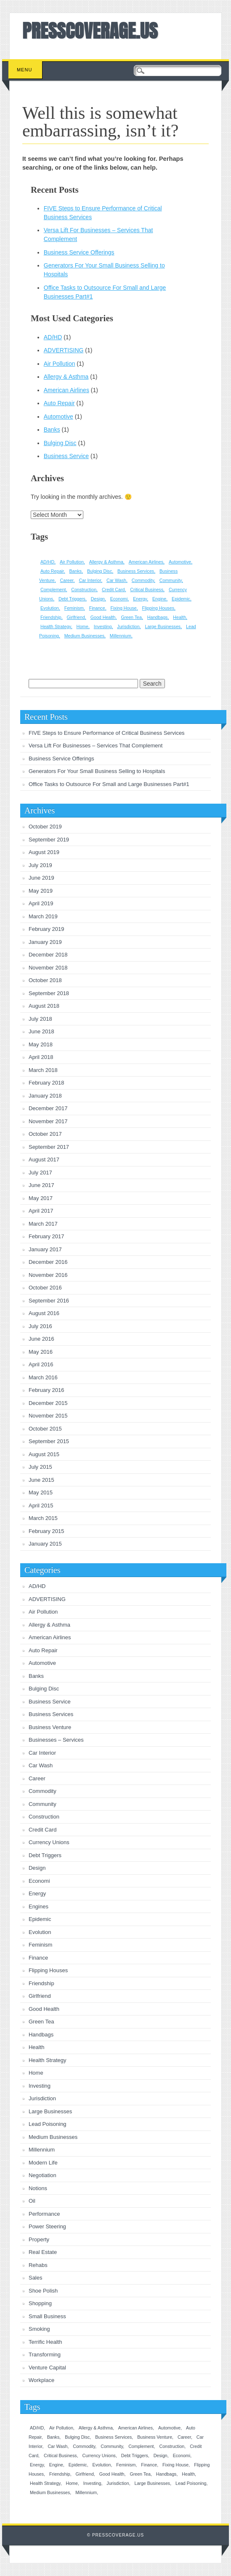  Describe the element at coordinates (109, 784) in the screenshot. I see `Office Tasks to Outsource For Small and Large Businesses Part#1` at that location.